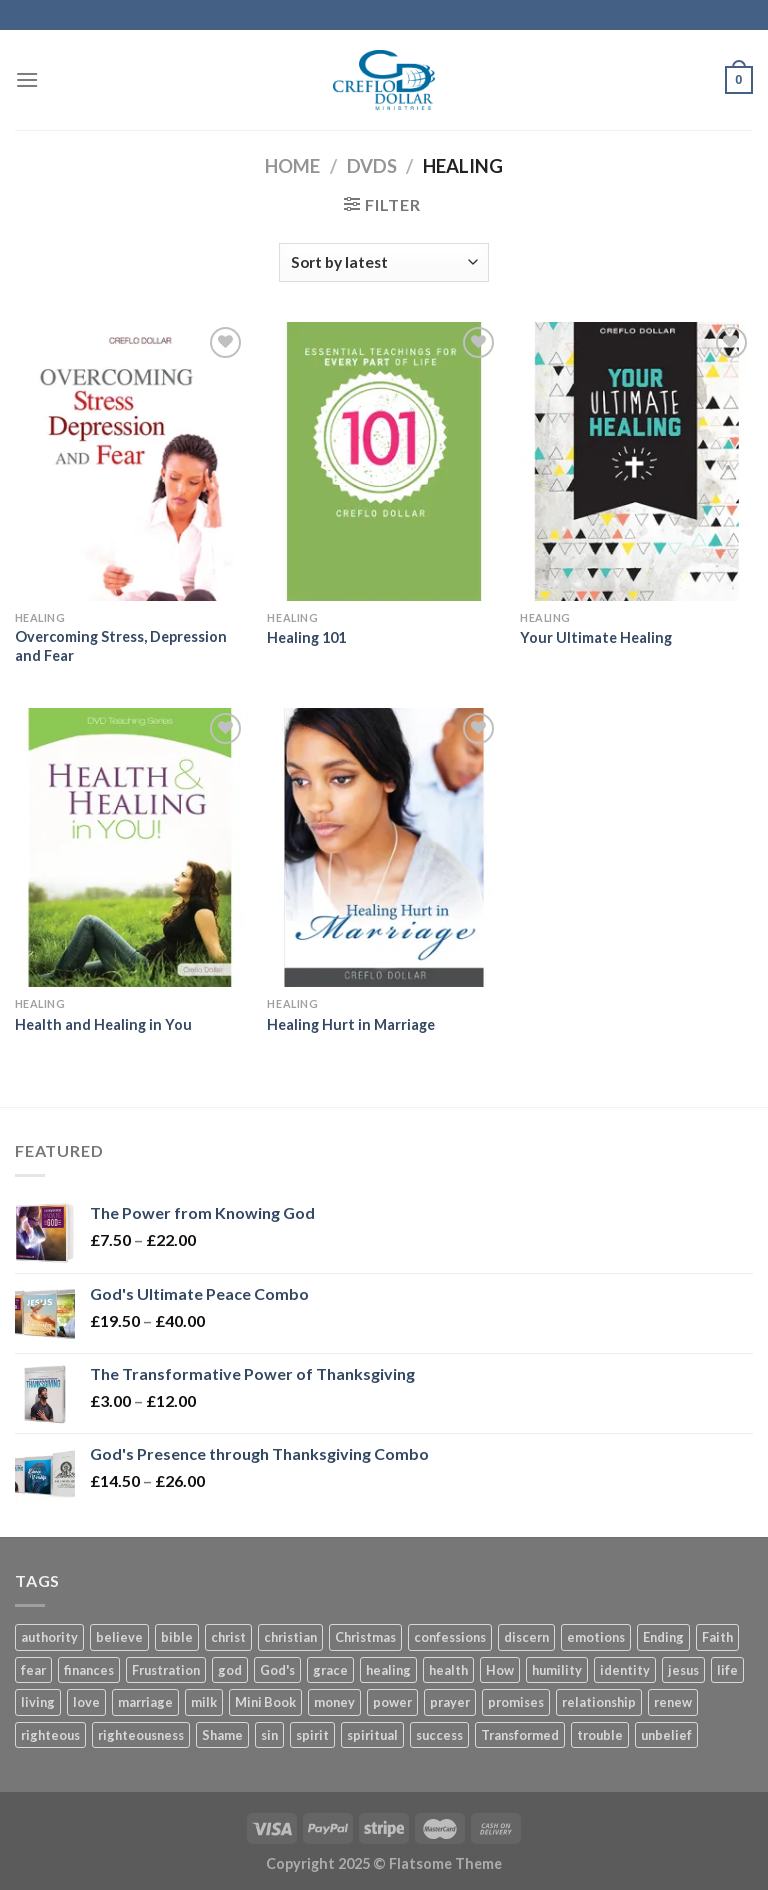  Describe the element at coordinates (27, 79) in the screenshot. I see `[Menu]` at that location.